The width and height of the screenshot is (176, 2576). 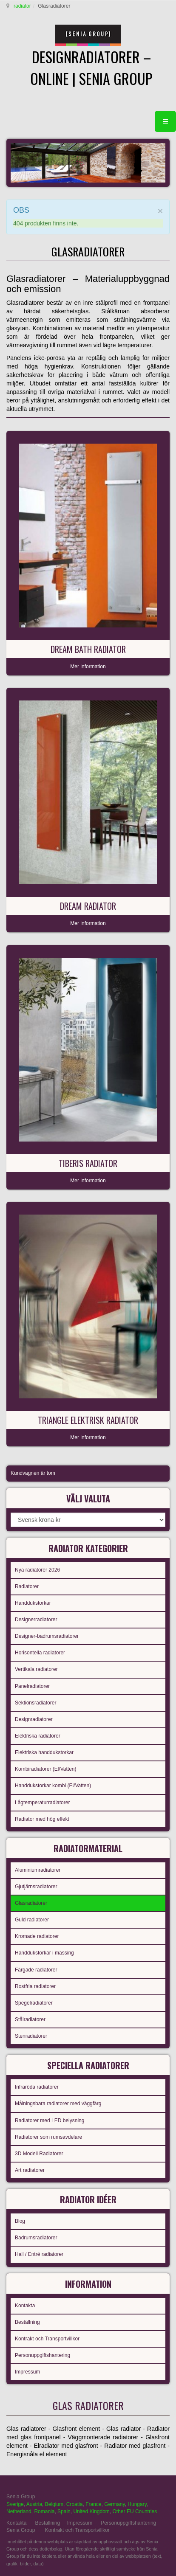 I want to click on United Kingdom, so click(x=91, y=2511).